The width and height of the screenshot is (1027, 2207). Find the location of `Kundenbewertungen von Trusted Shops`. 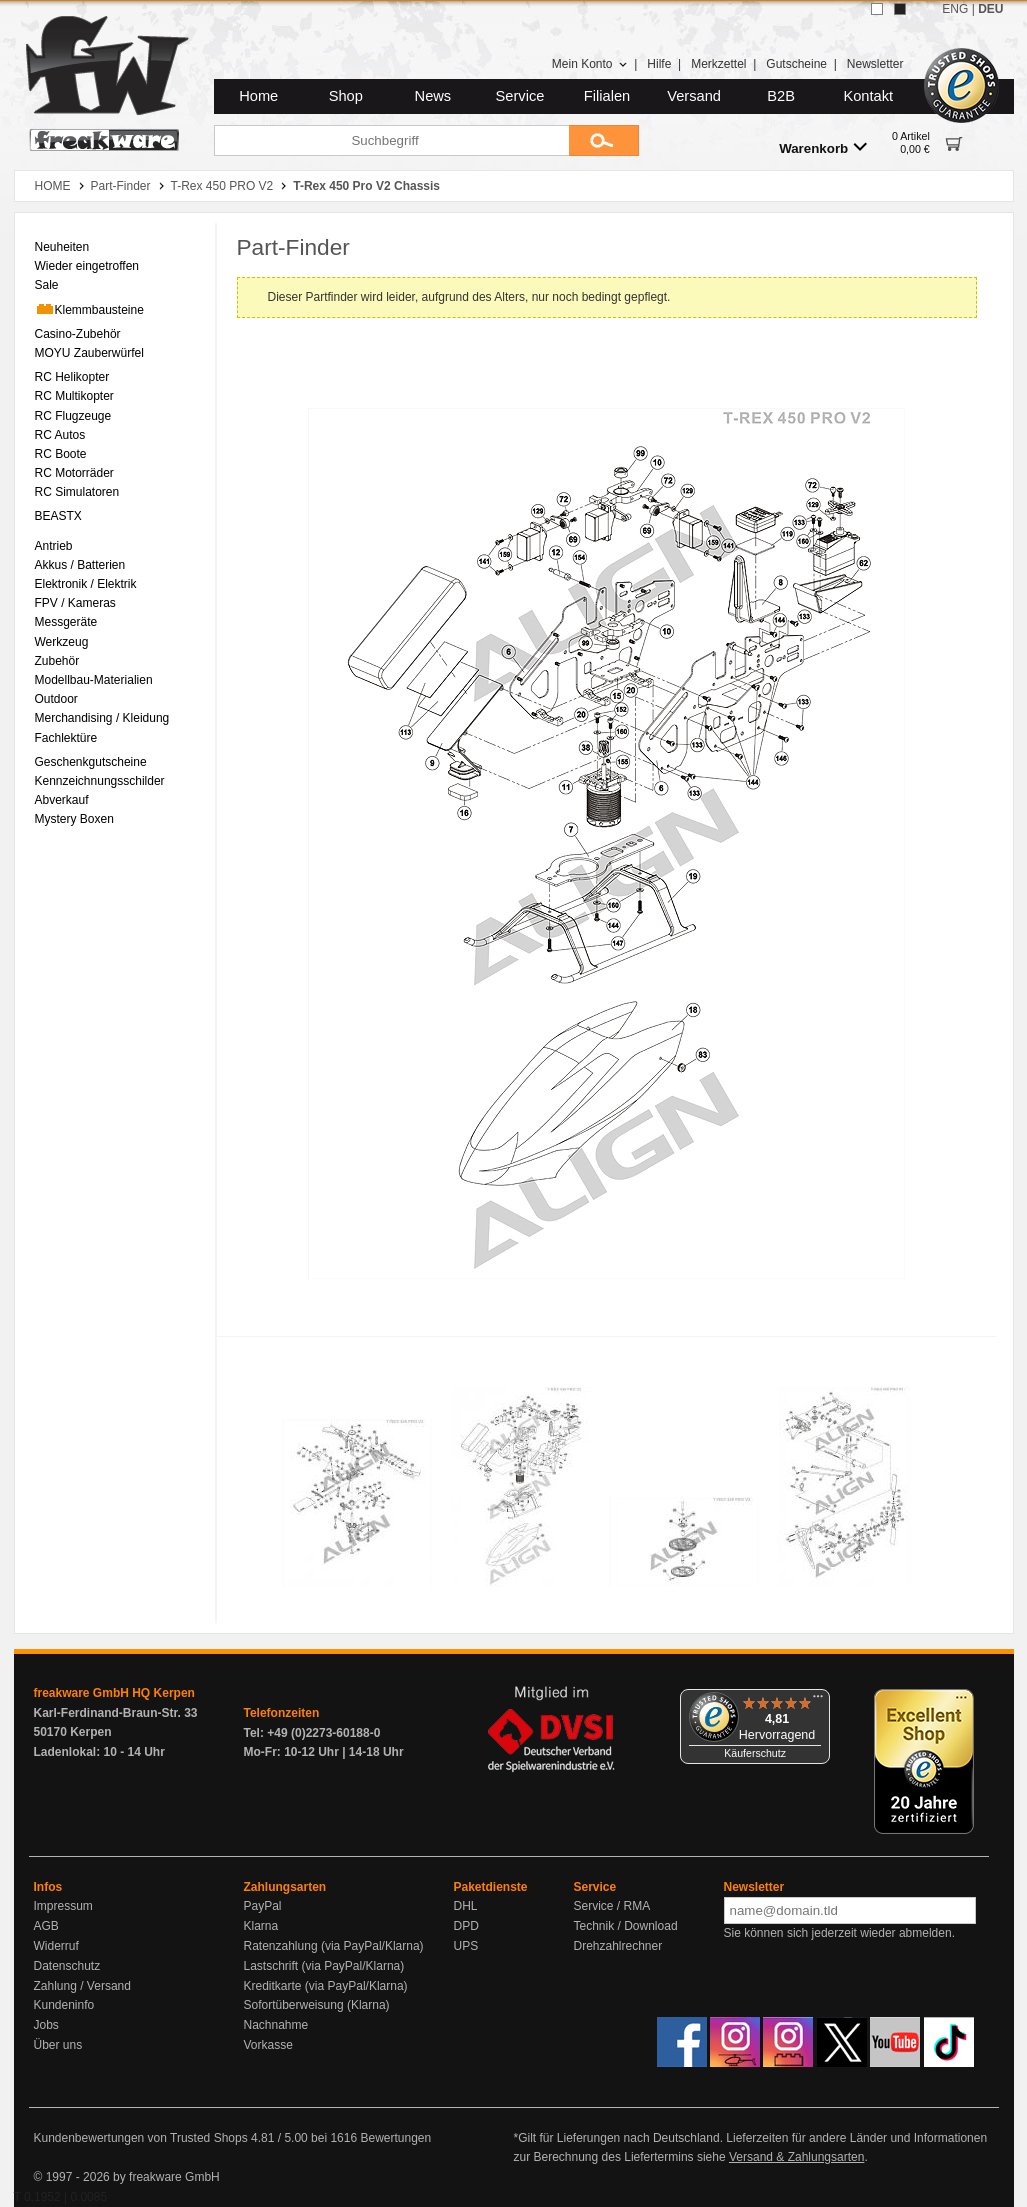

Kundenbewertungen von Trusted Shops is located at coordinates (141, 2138).